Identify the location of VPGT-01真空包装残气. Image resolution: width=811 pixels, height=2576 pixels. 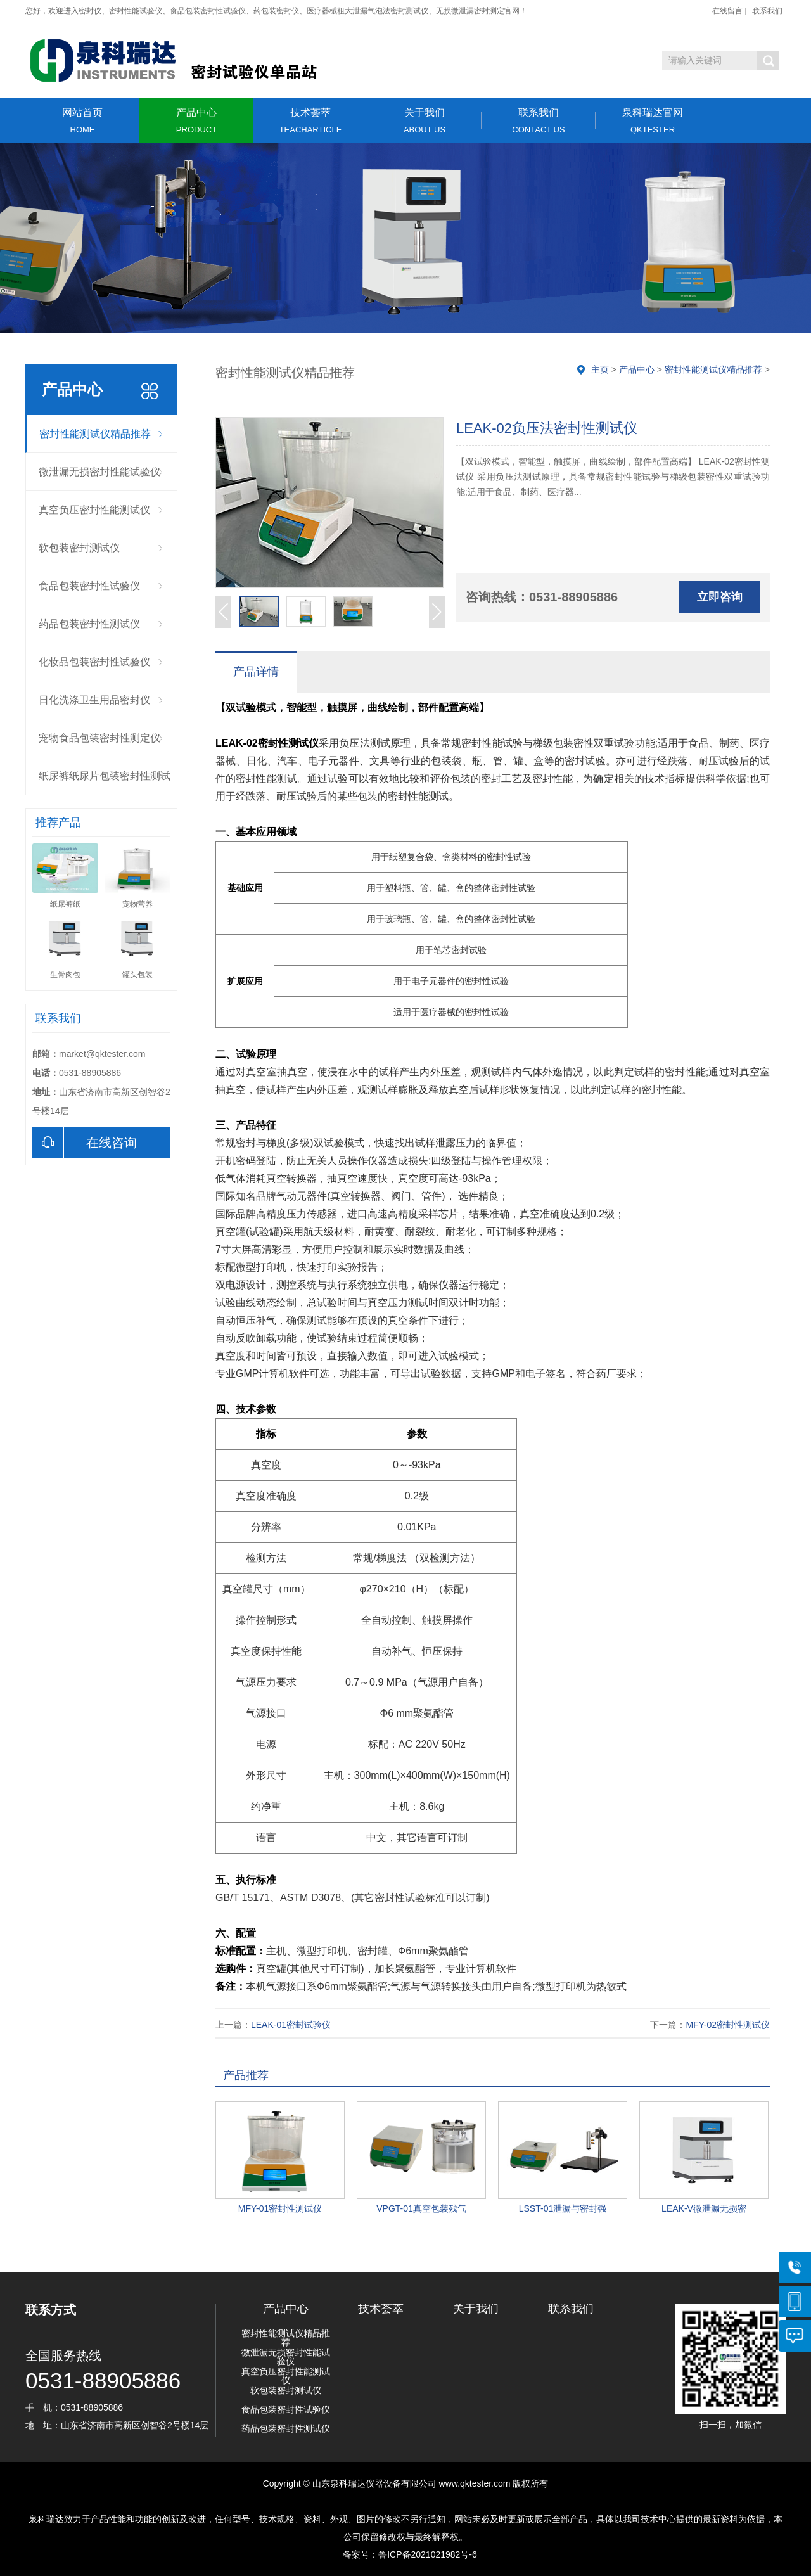
(421, 2208).